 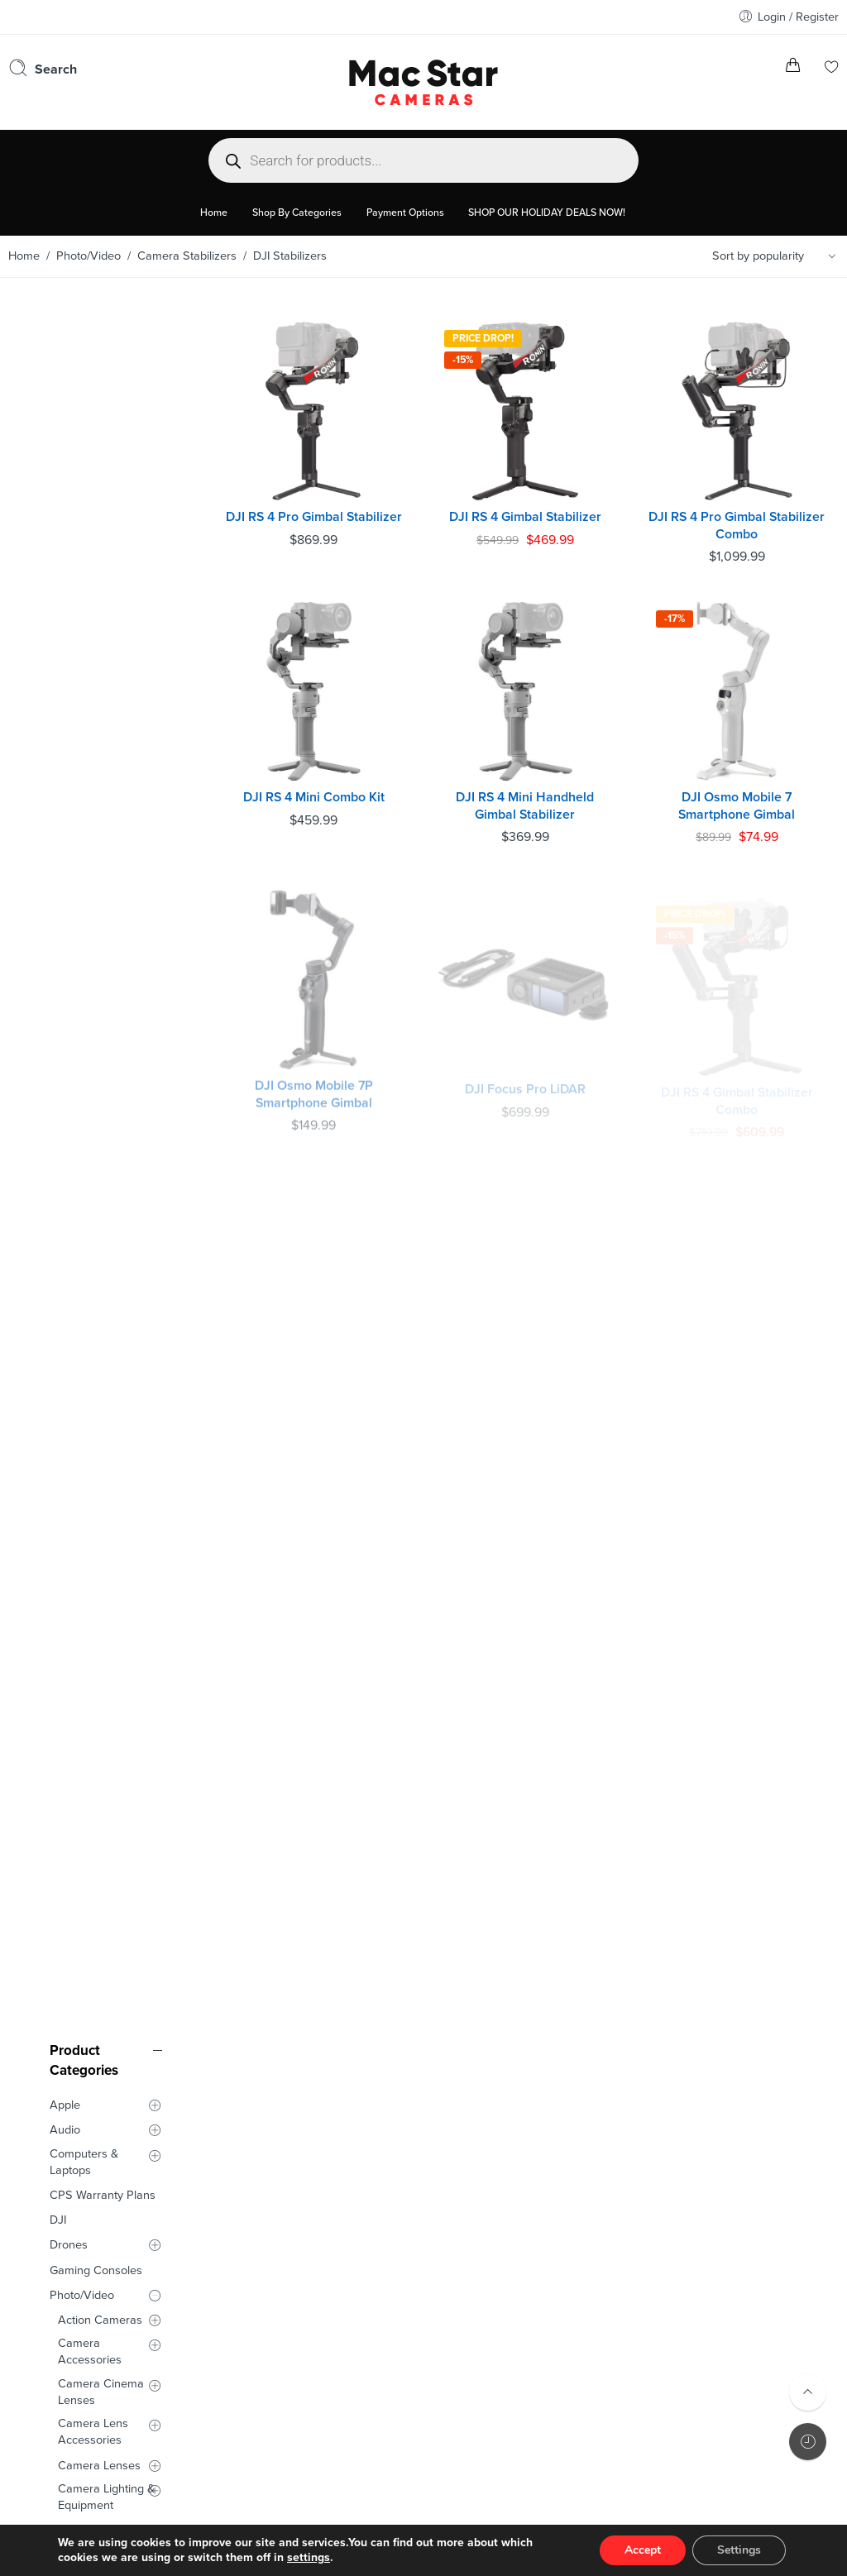 I want to click on Used, so click(x=63, y=1190).